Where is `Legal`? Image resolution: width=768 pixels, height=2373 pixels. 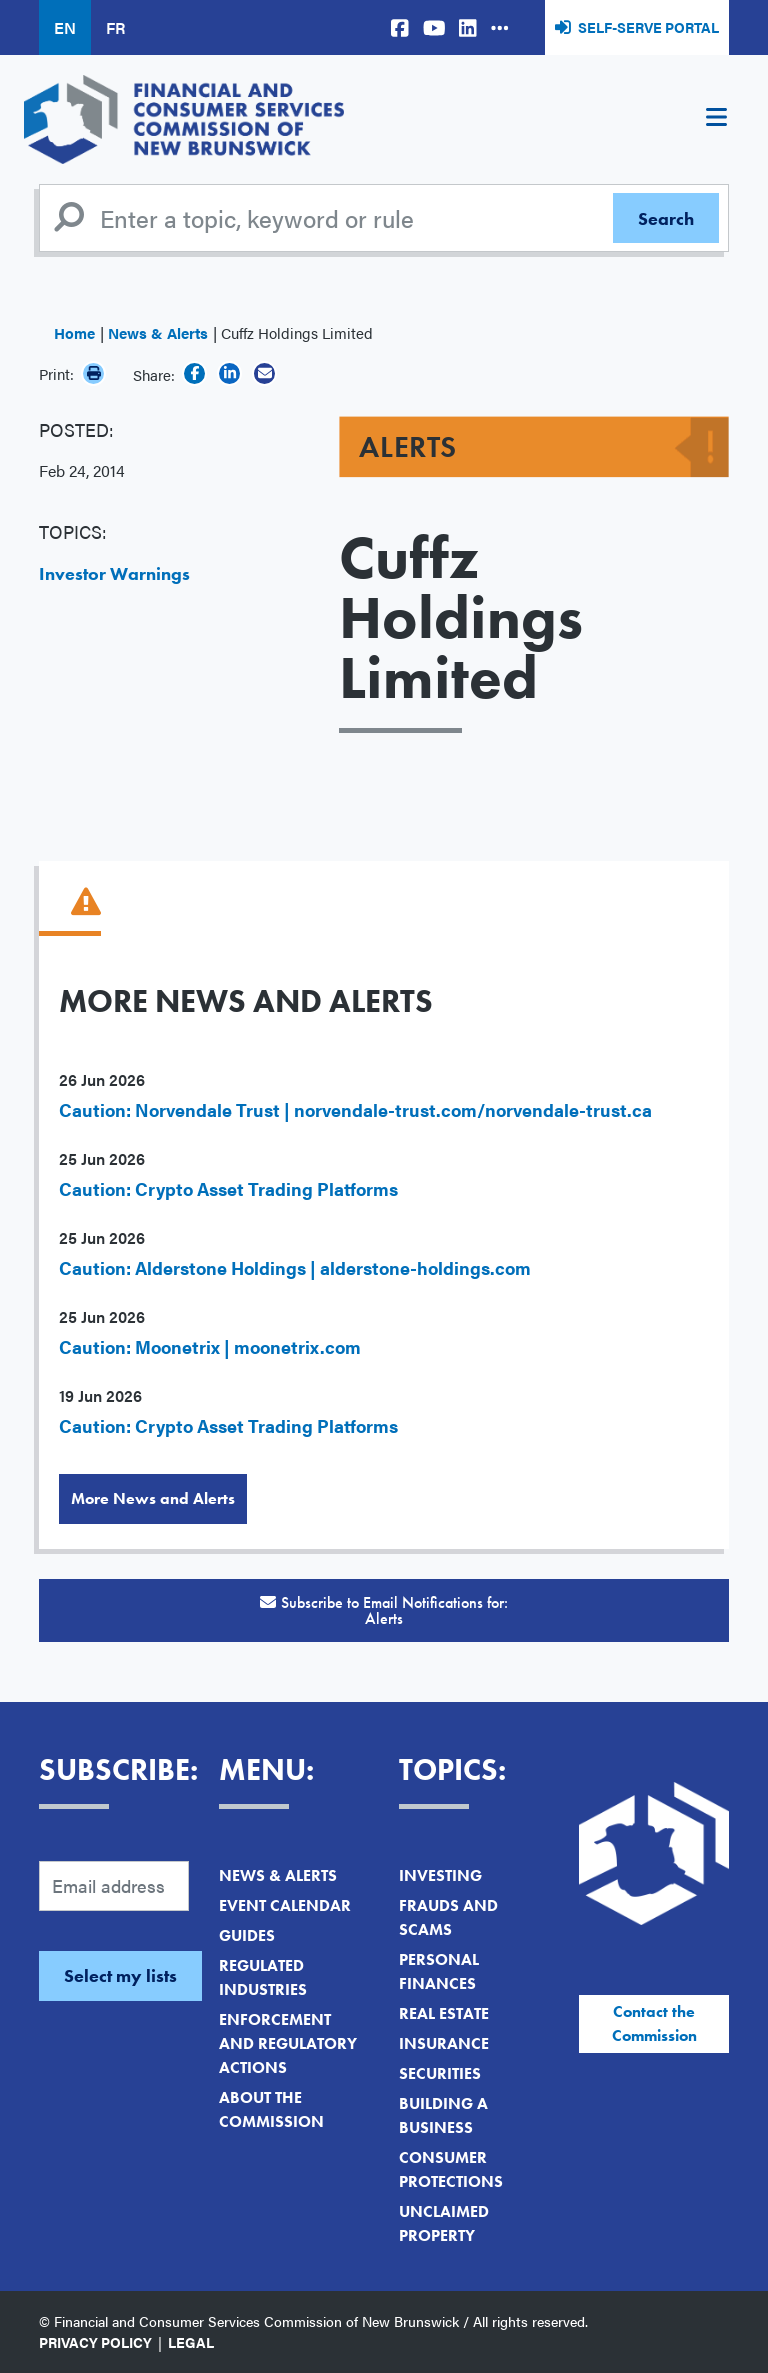 Legal is located at coordinates (191, 2342).